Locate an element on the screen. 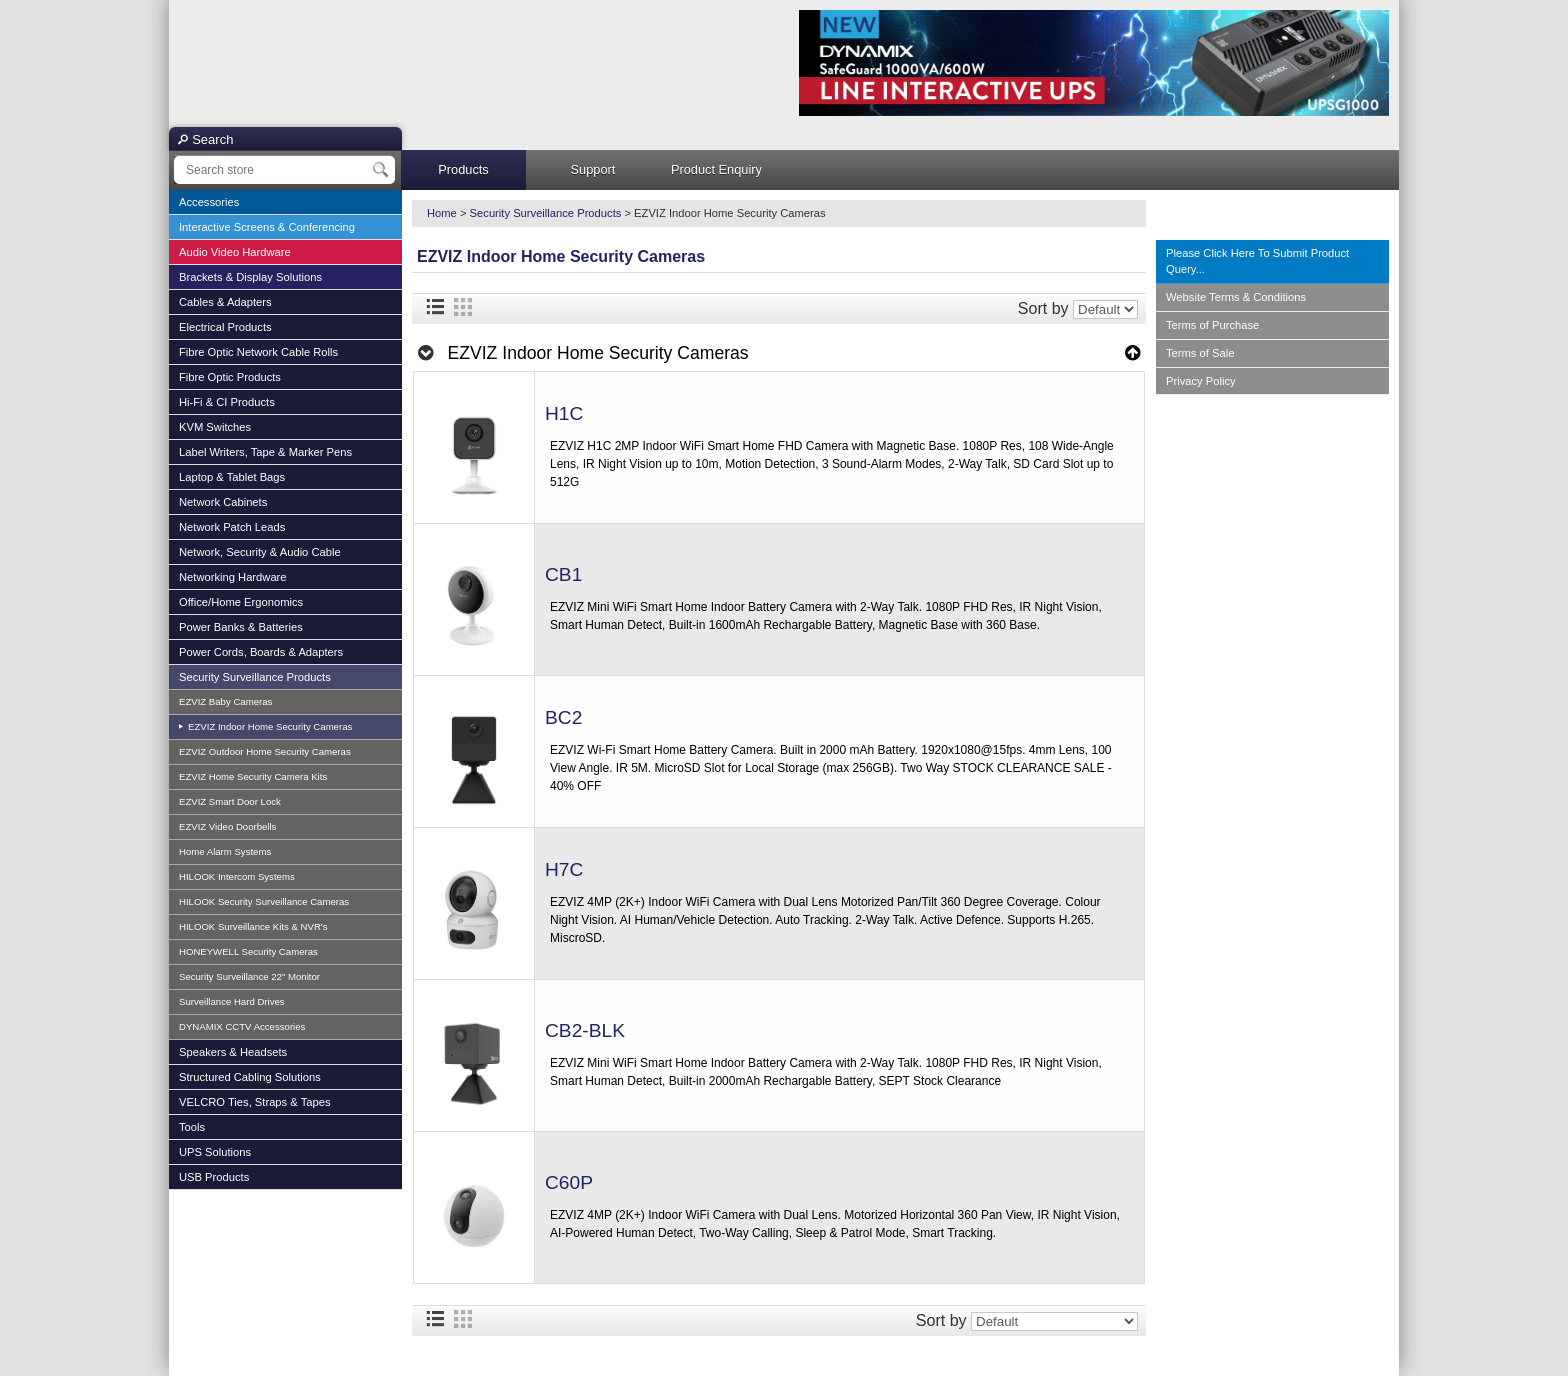 The image size is (1568, 1376). EZVIZ Home Security Camera Kits is located at coordinates (253, 776).